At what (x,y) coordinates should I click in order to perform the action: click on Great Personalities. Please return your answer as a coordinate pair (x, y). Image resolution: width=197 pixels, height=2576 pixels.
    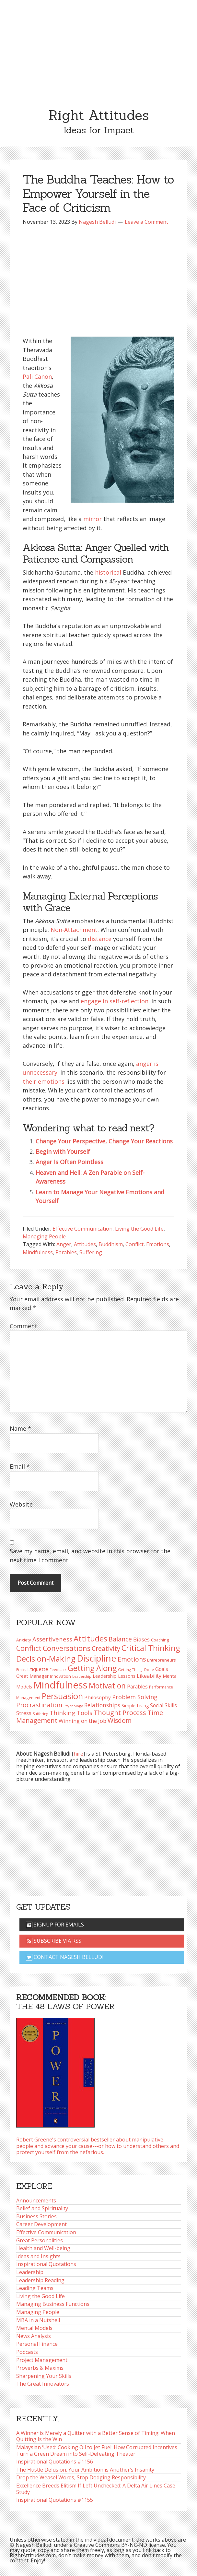
    Looking at the image, I should click on (39, 2240).